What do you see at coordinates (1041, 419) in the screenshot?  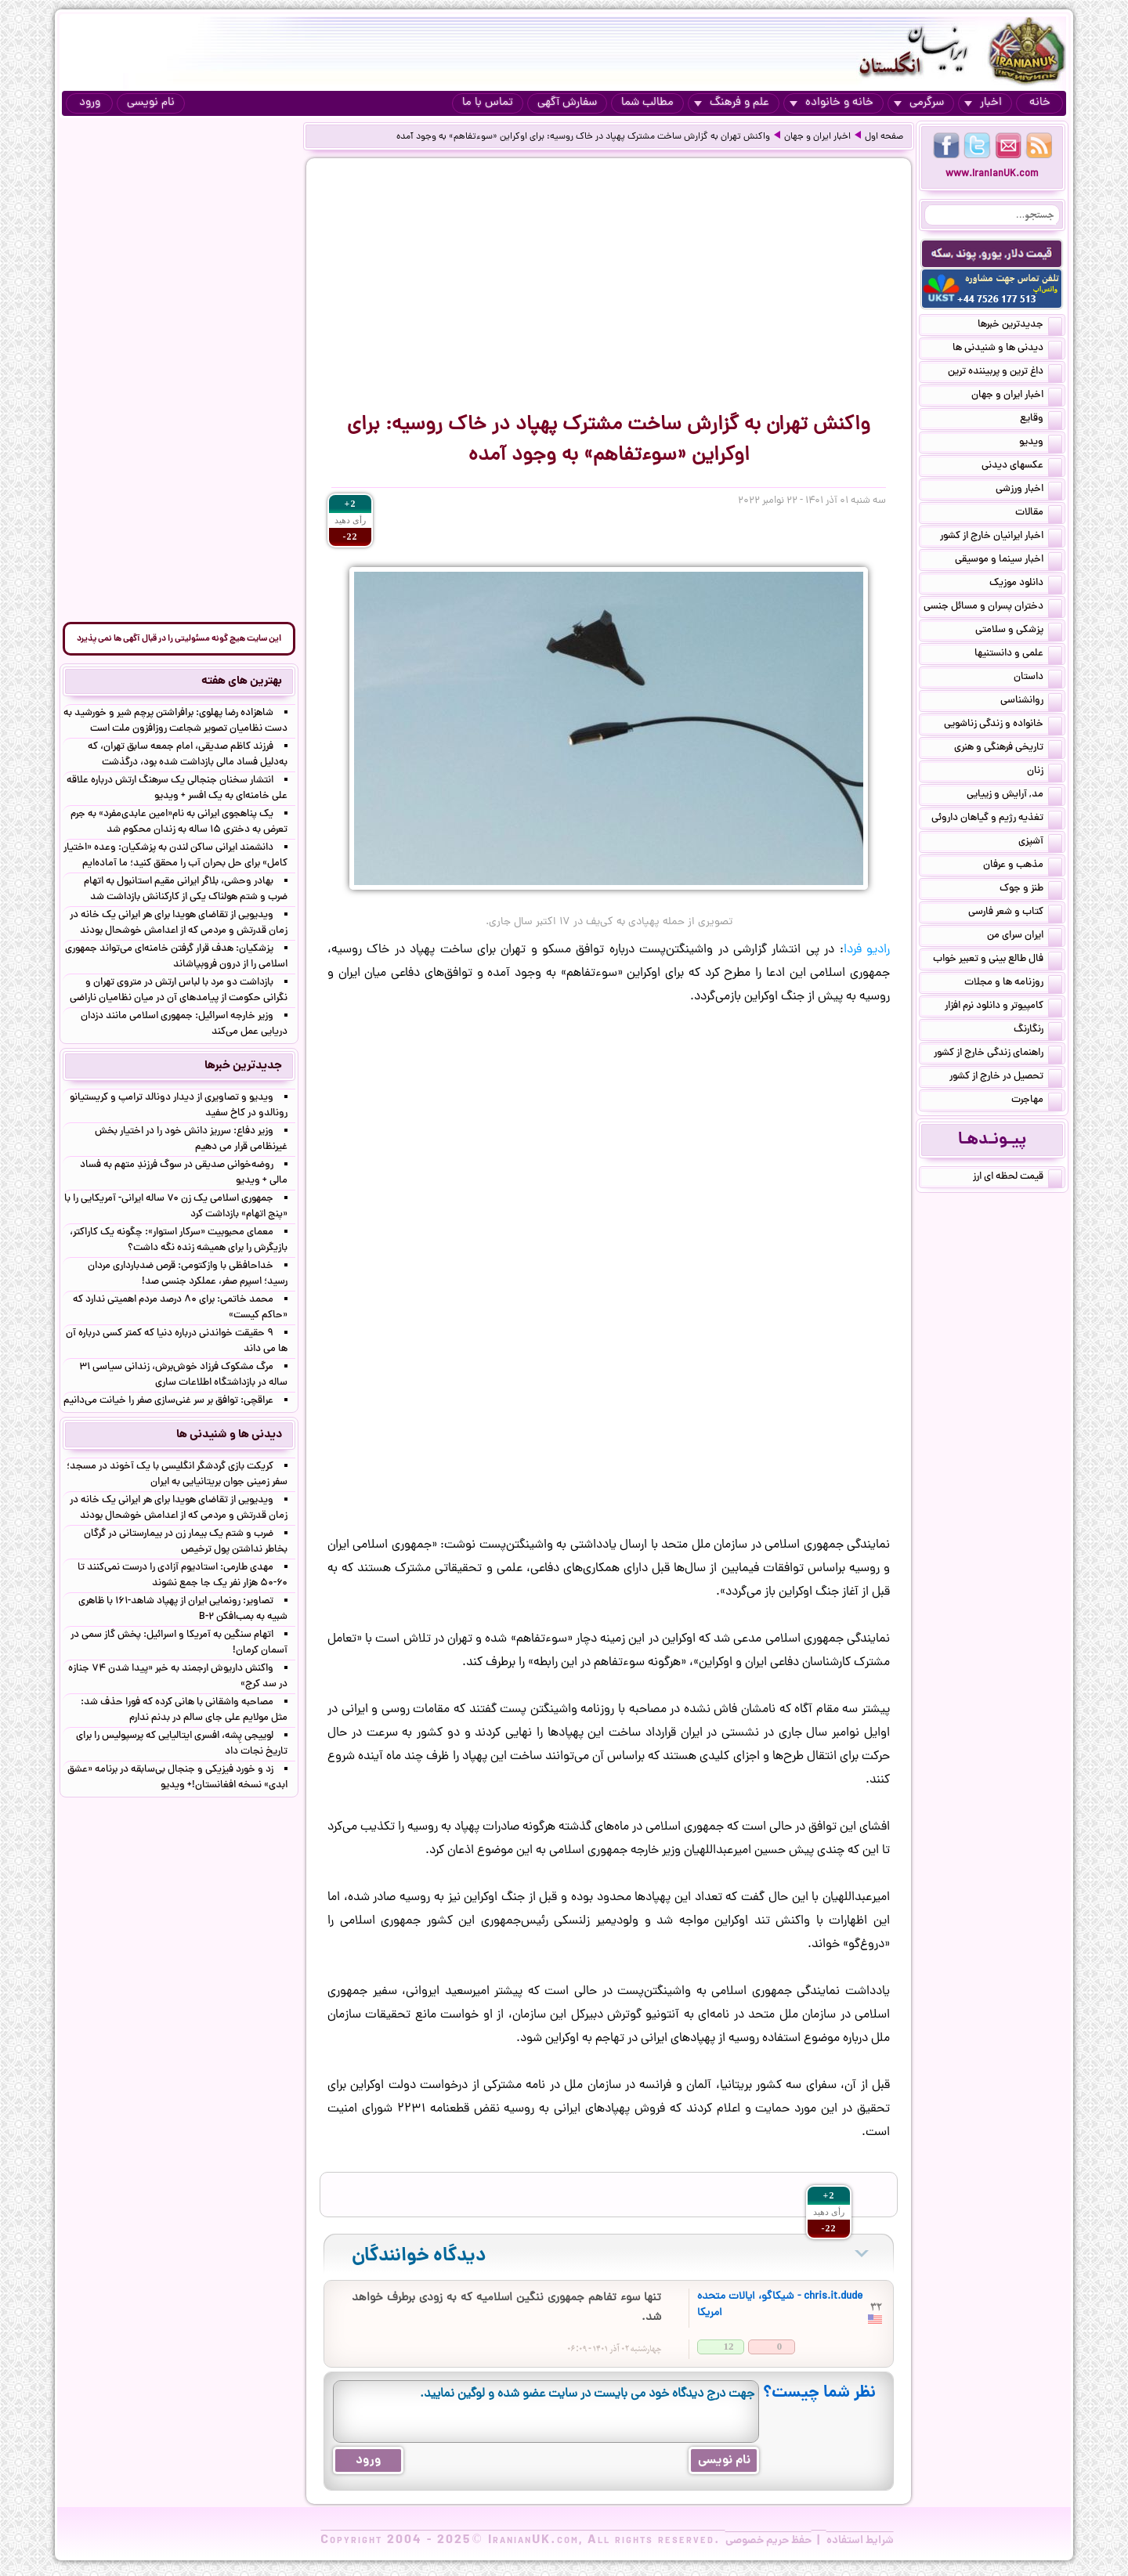 I see `وقایع` at bounding box center [1041, 419].